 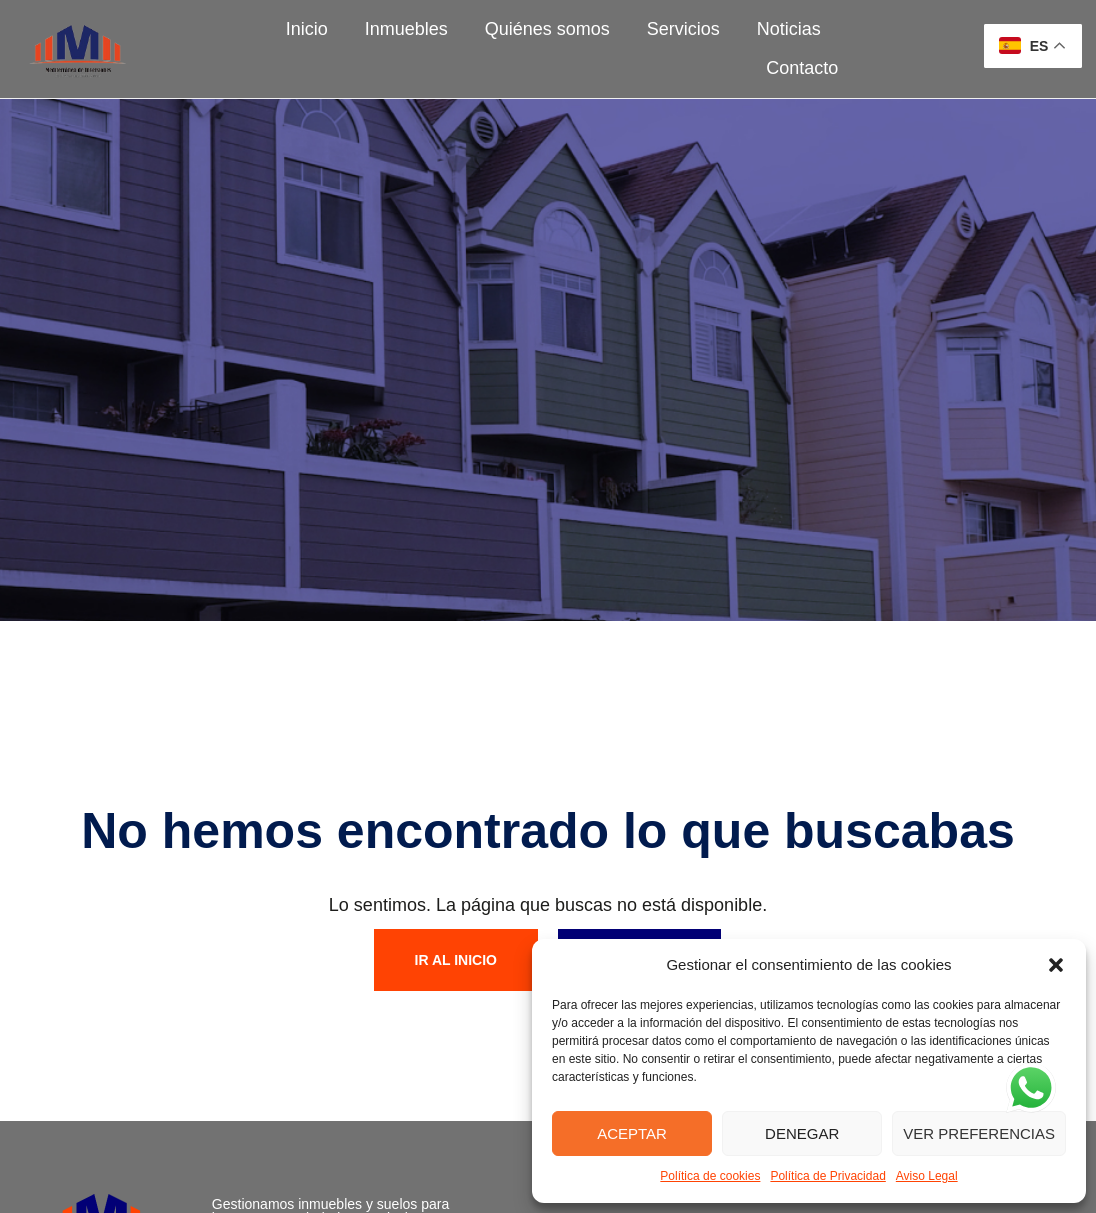 I want to click on Aceptar, so click(x=632, y=1133).